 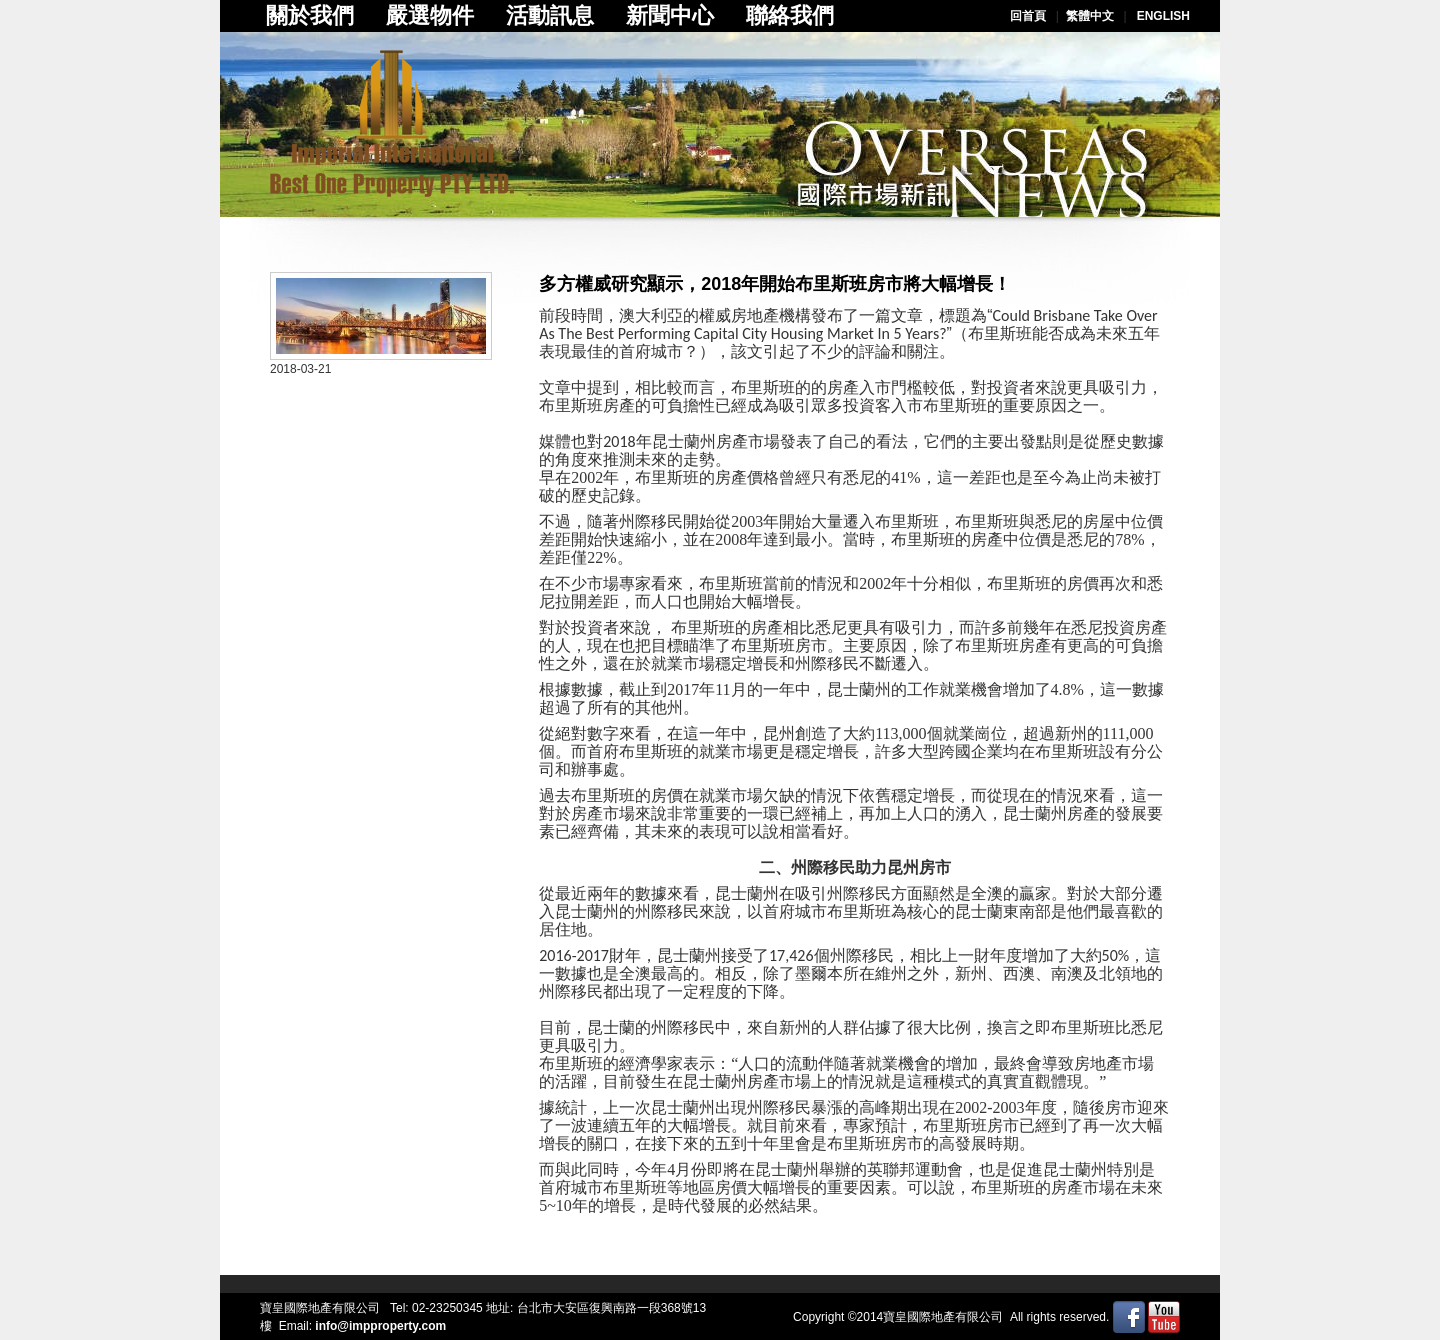 I want to click on 繁體中文, so click(x=1090, y=16).